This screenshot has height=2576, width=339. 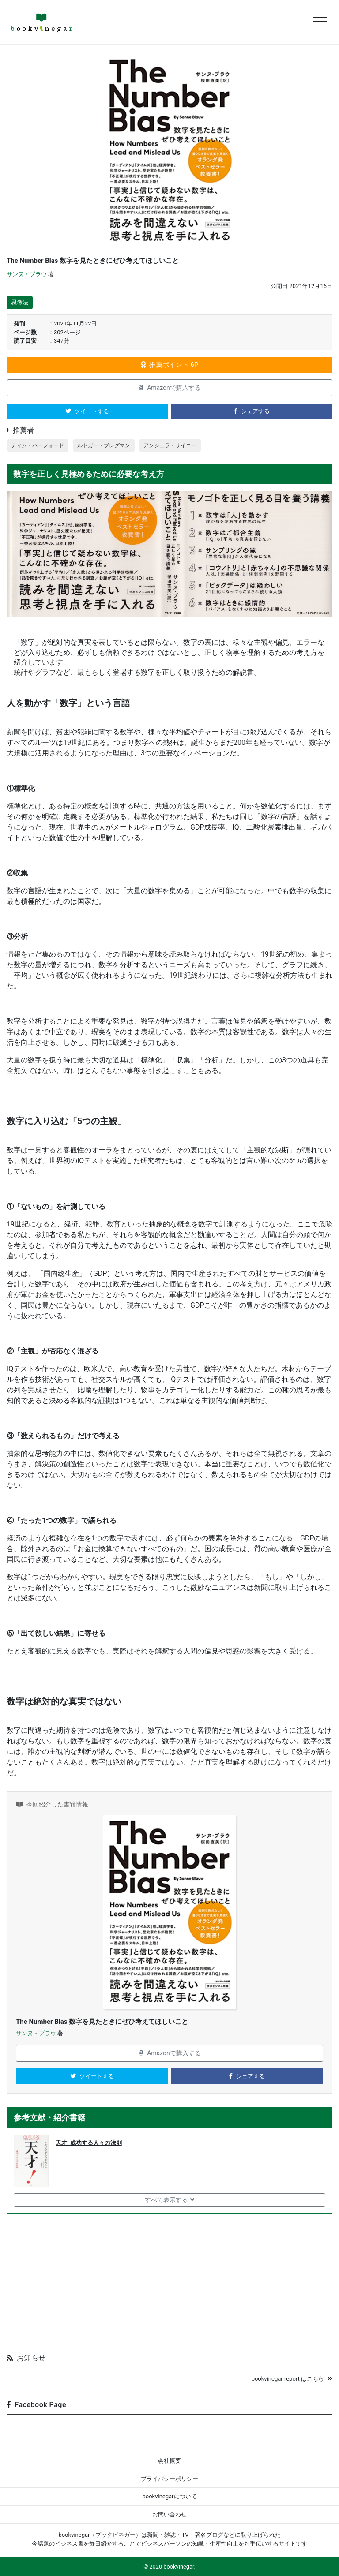 I want to click on ツイートする, so click(x=87, y=411).